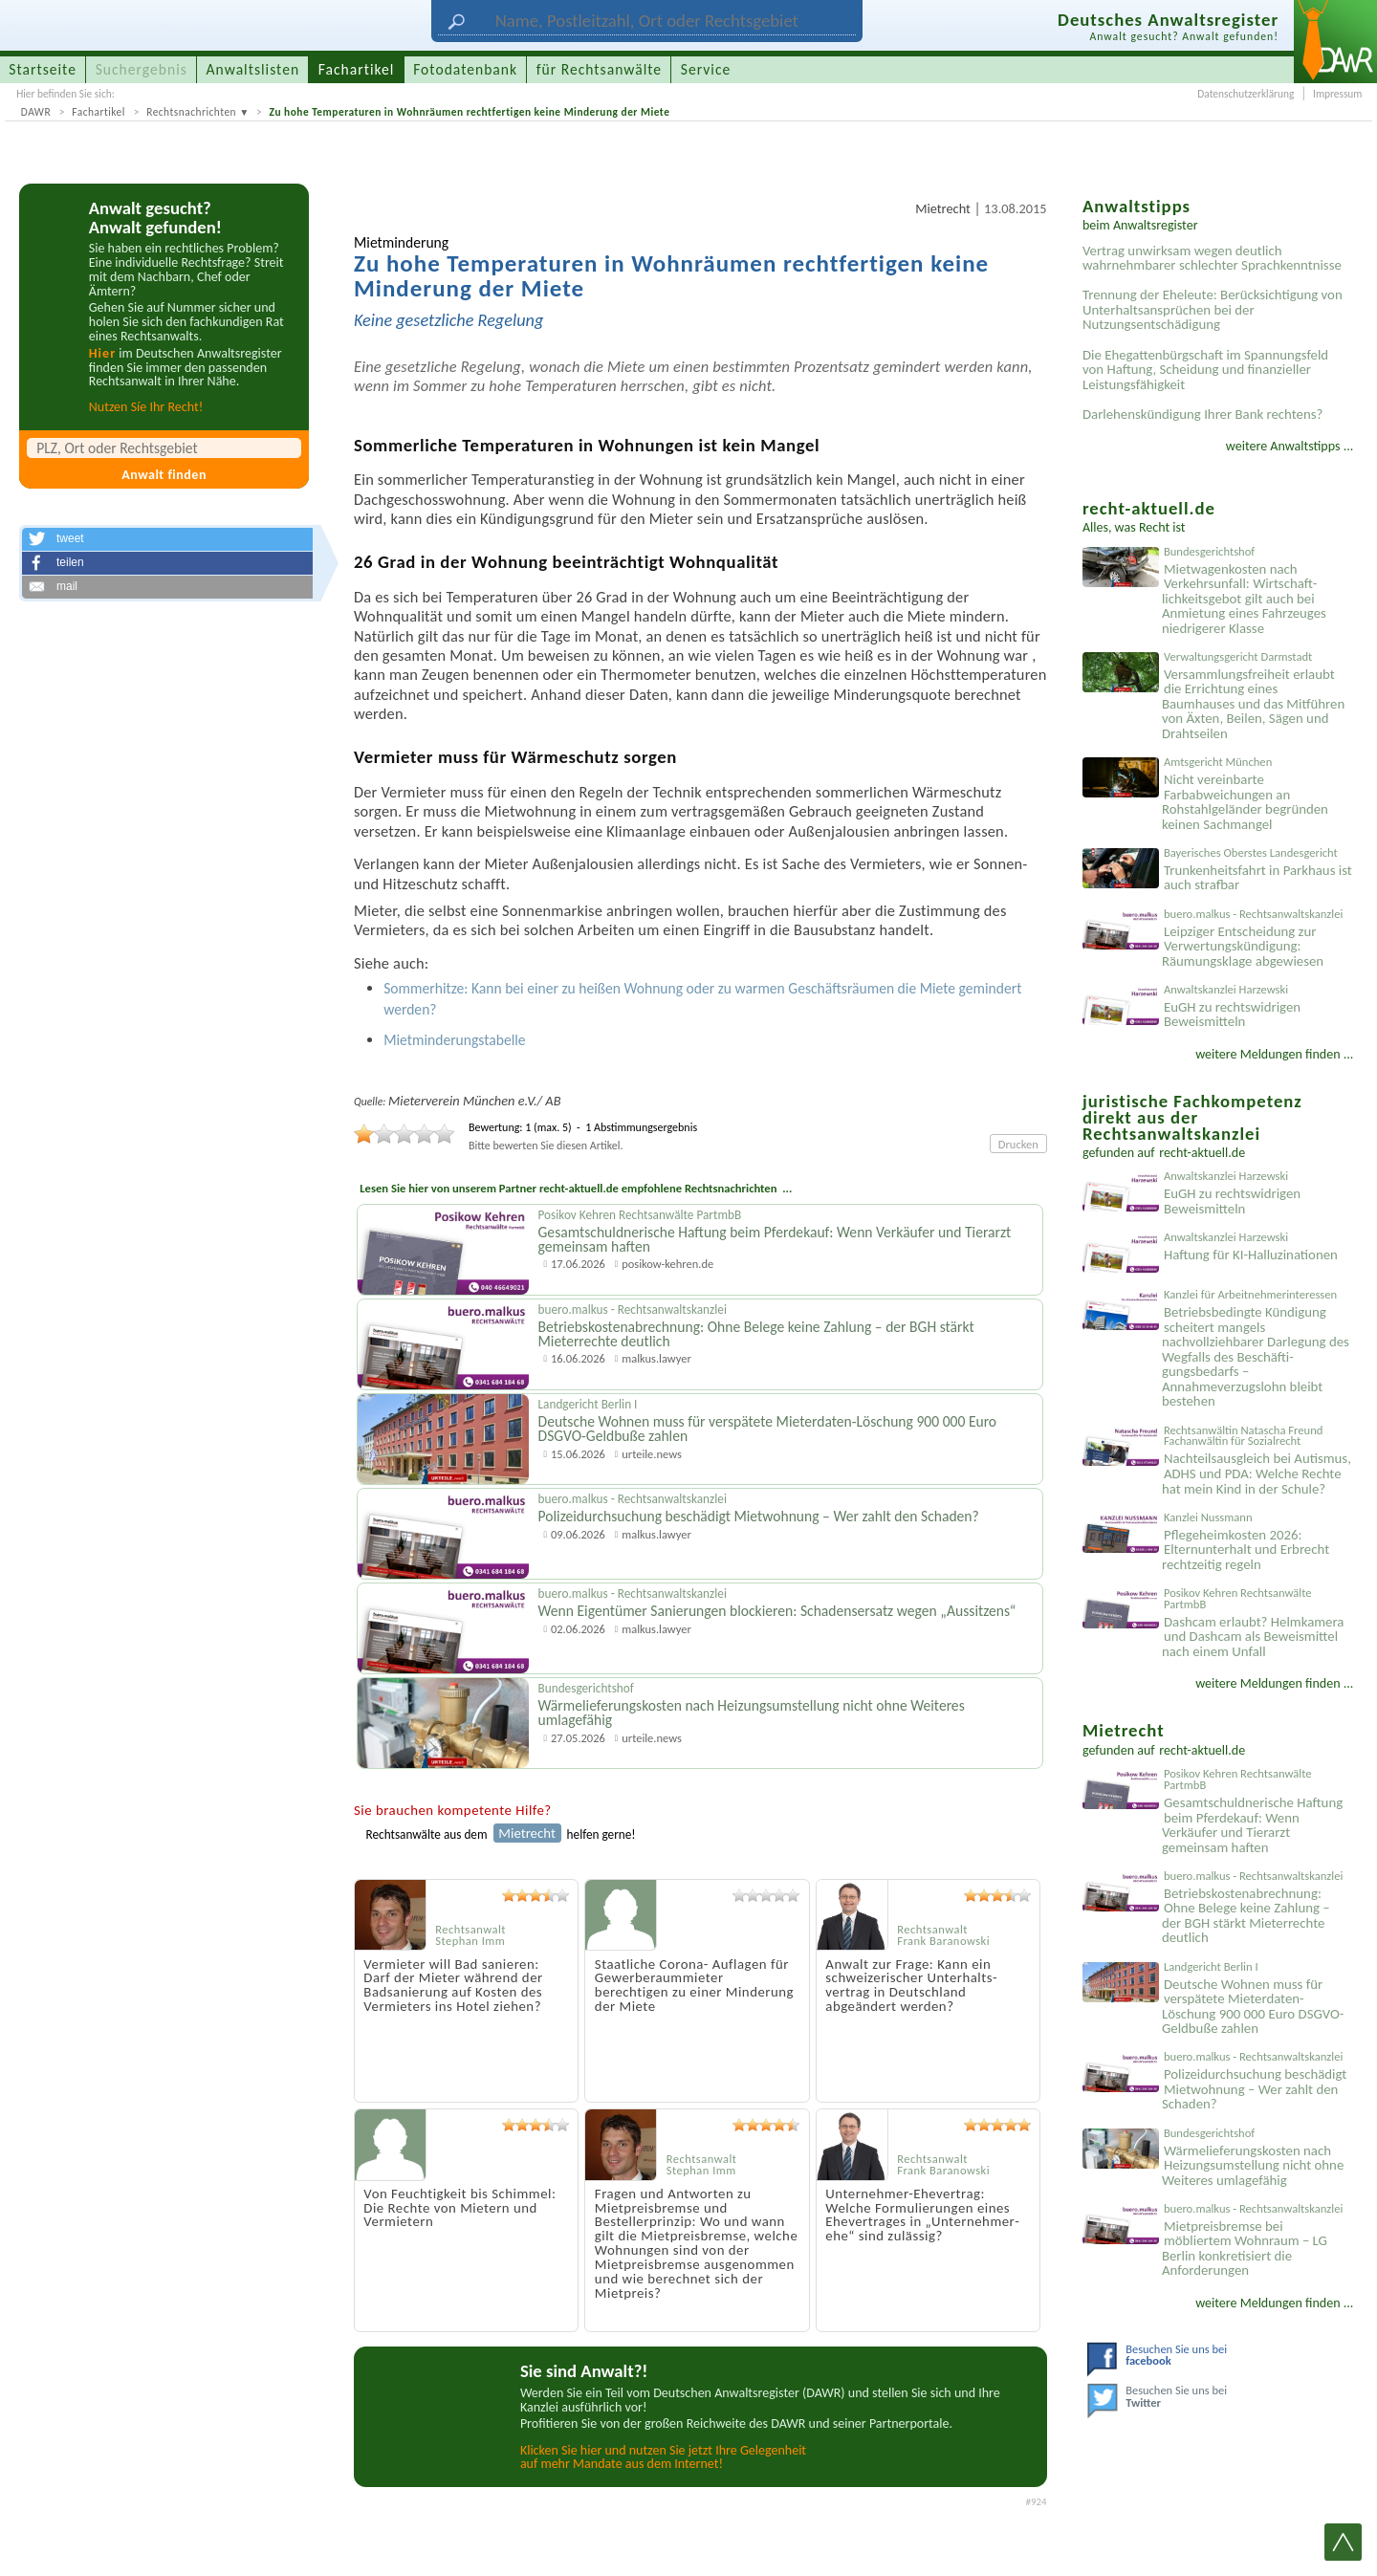  Describe the element at coordinates (1212, 258) in the screenshot. I see `Vertrag unwirksam wegen deutlich wahrnehmbarer schlechter Sprachkenntnisse` at that location.